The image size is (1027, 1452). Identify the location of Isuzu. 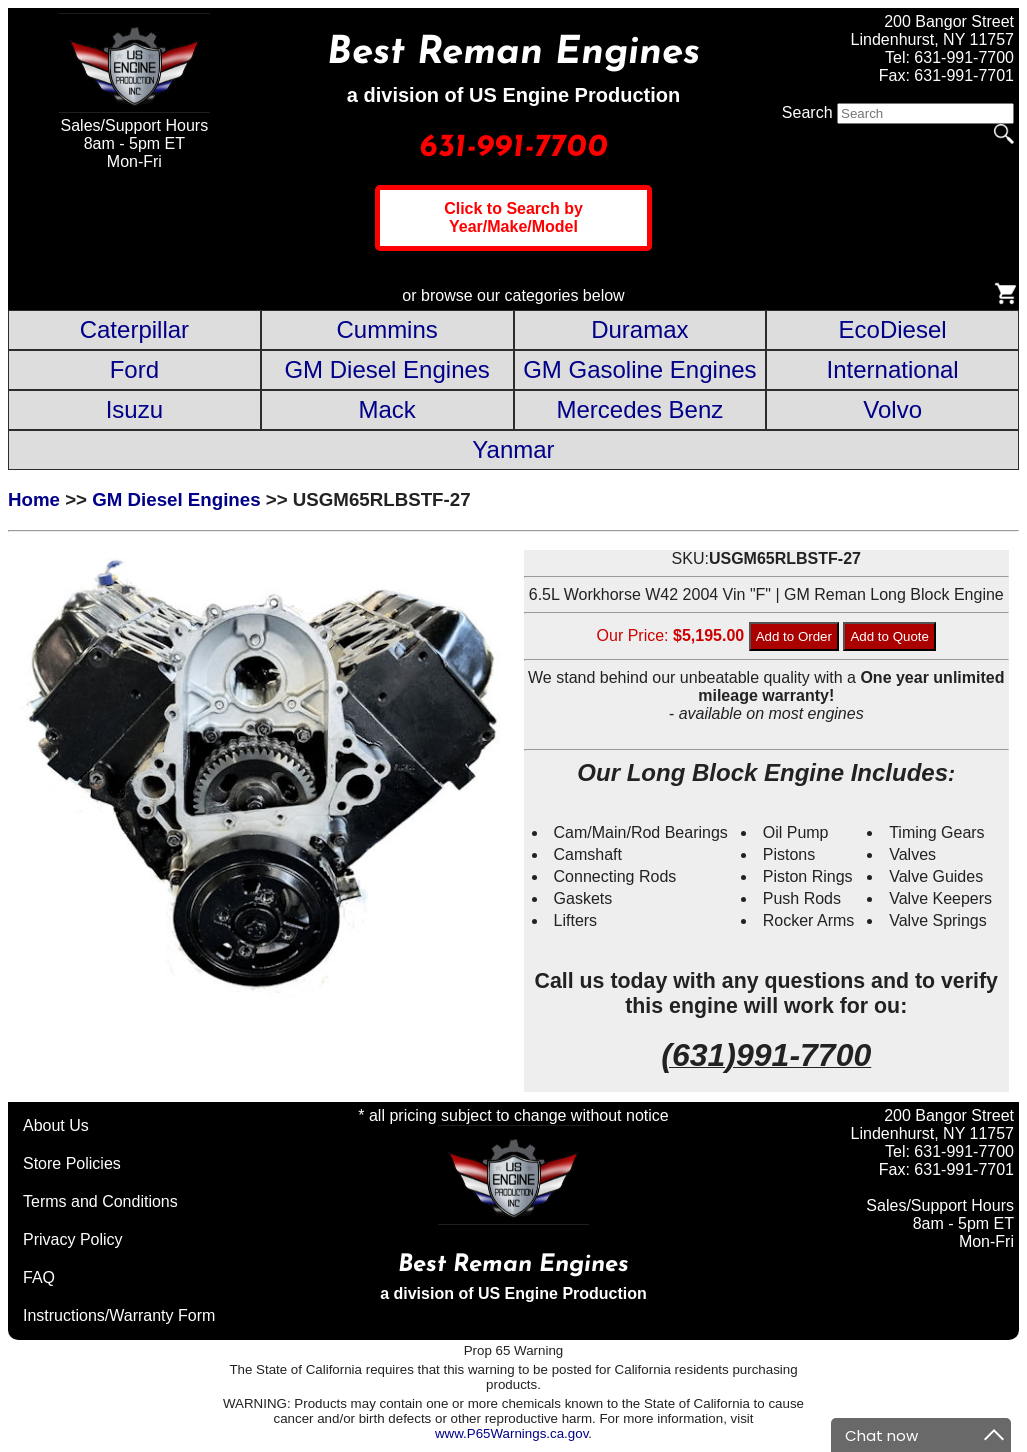
(134, 409).